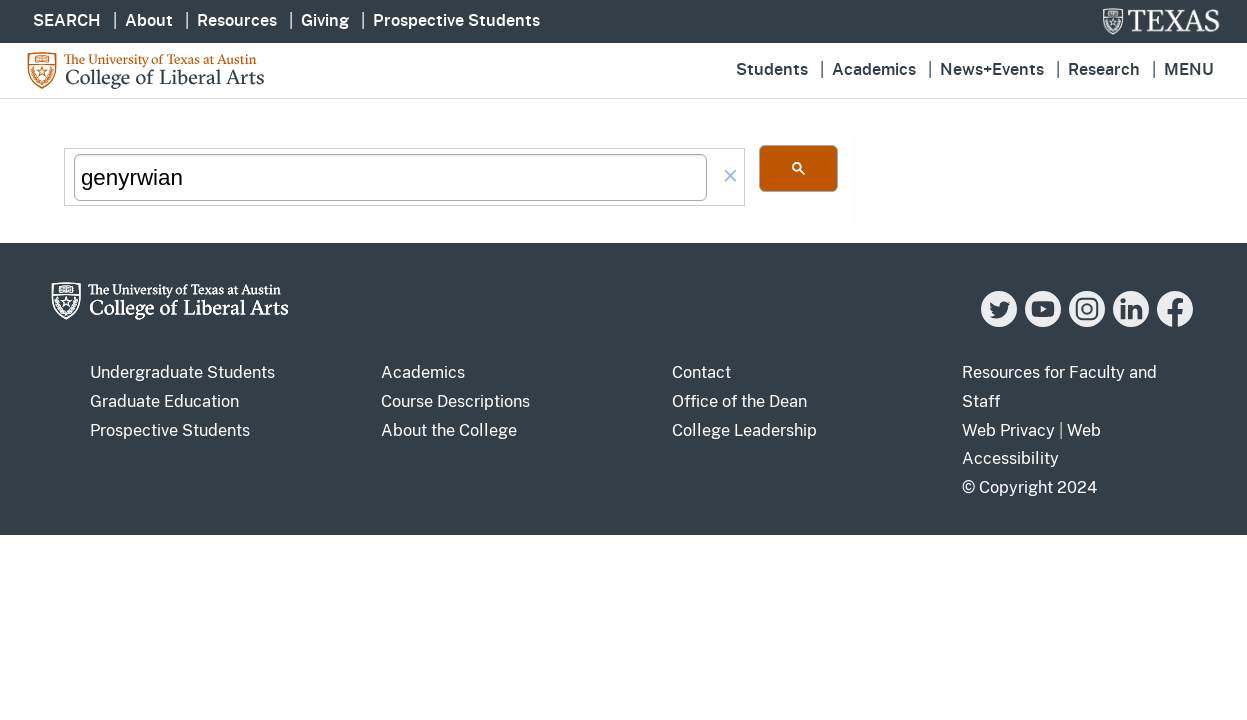 This screenshot has width=1247, height=720. I want to click on About, so click(149, 21).